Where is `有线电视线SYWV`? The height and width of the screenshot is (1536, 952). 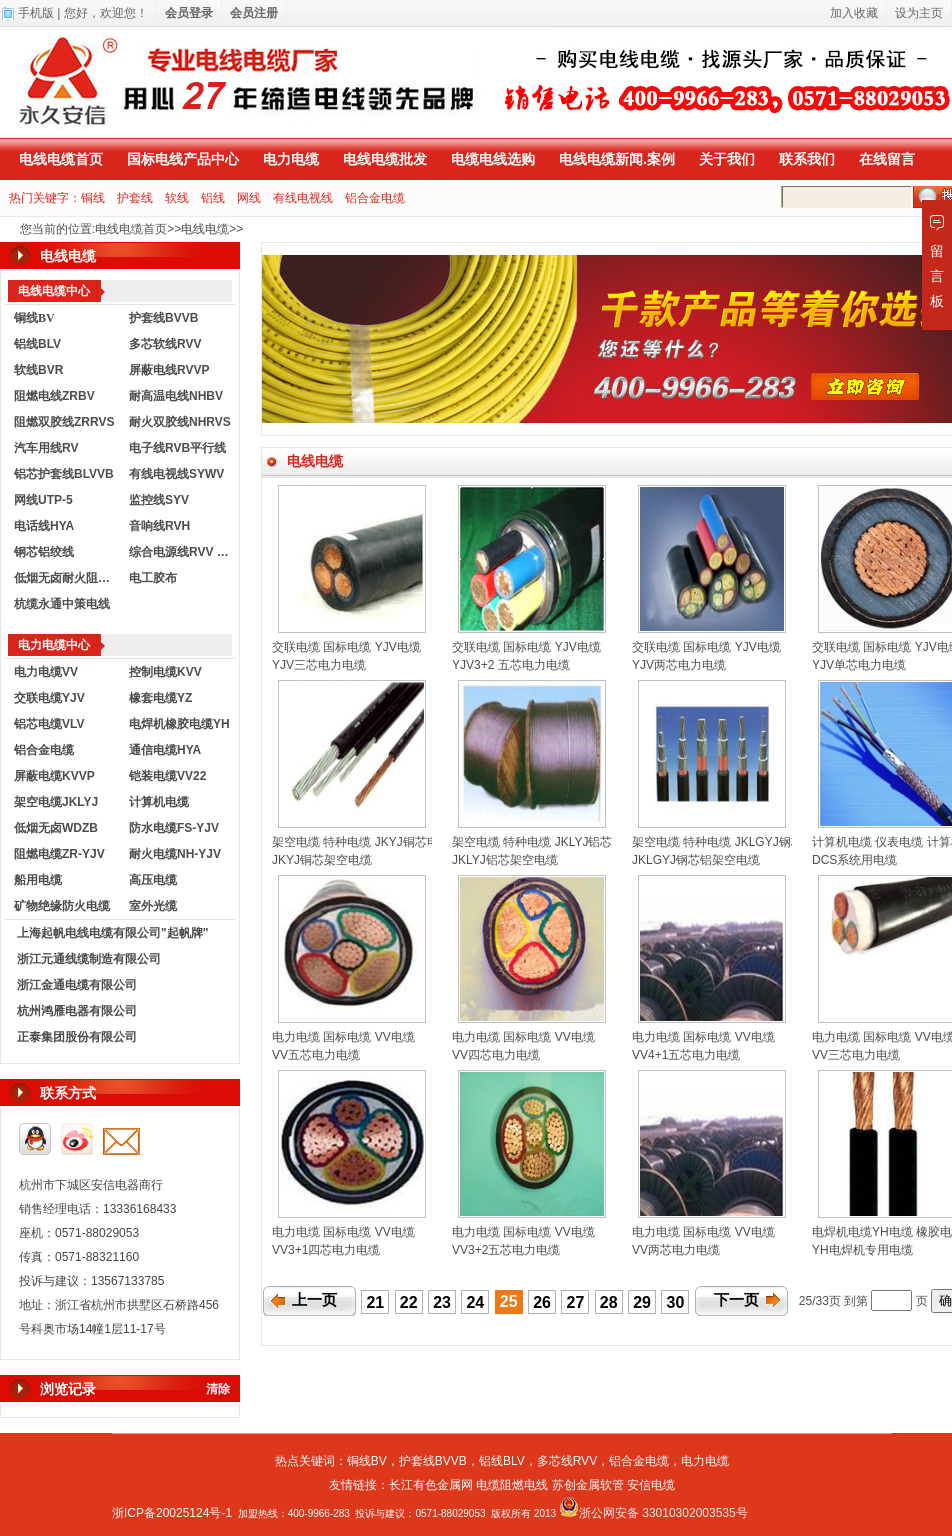
有线电视线SYWV is located at coordinates (176, 474).